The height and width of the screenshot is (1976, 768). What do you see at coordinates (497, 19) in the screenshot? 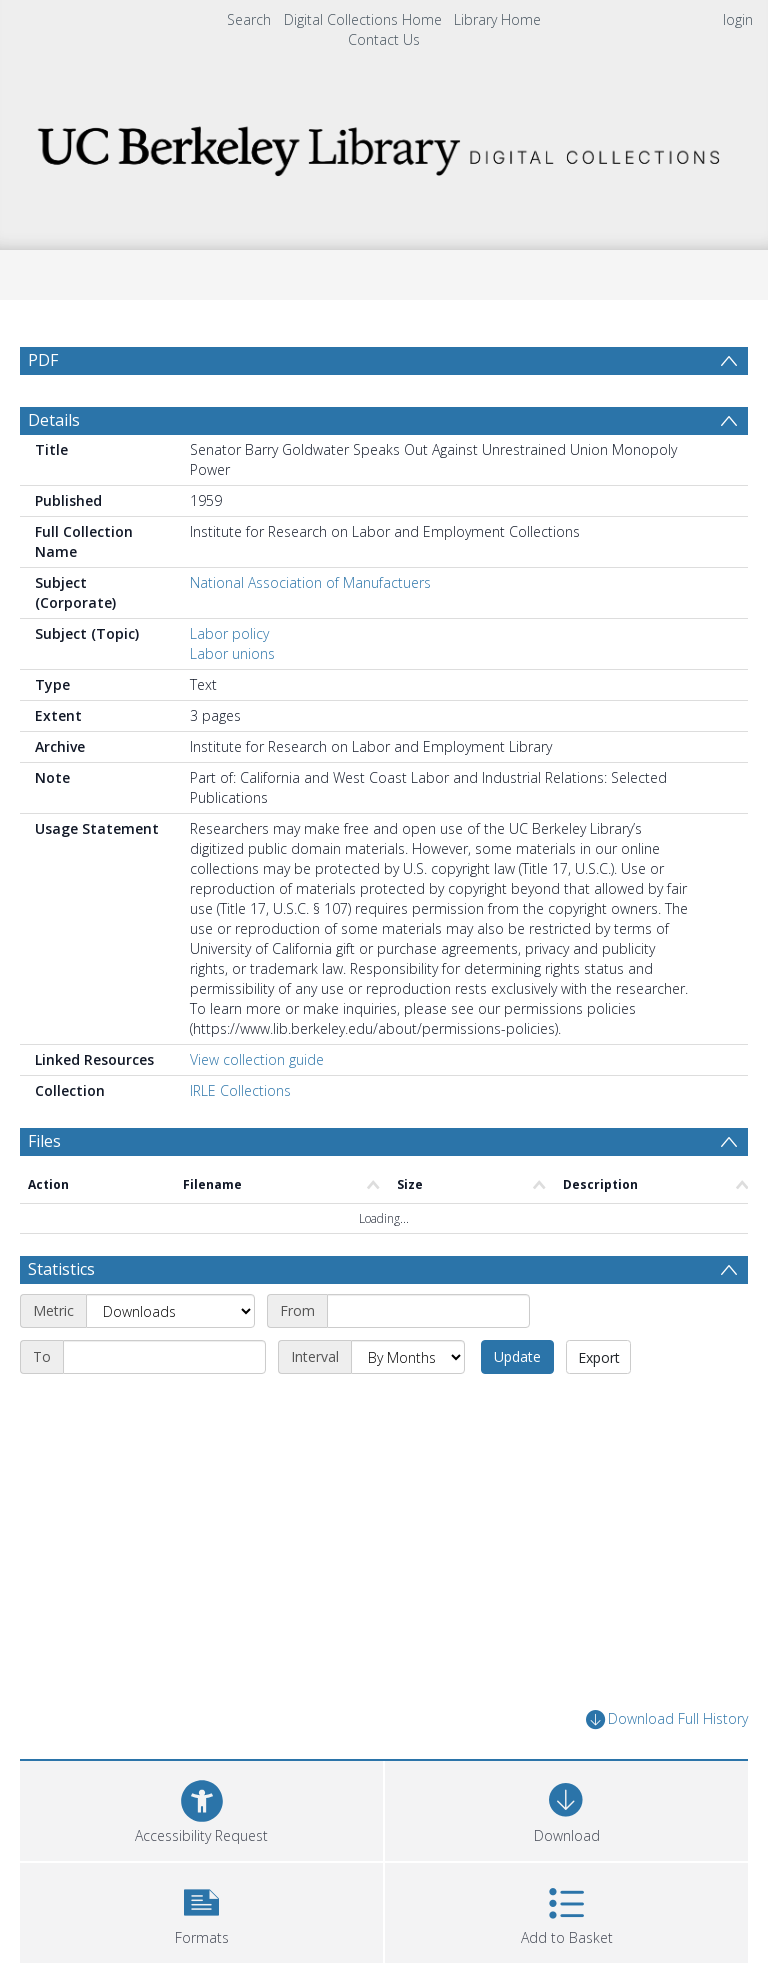
I see `Library Home` at bounding box center [497, 19].